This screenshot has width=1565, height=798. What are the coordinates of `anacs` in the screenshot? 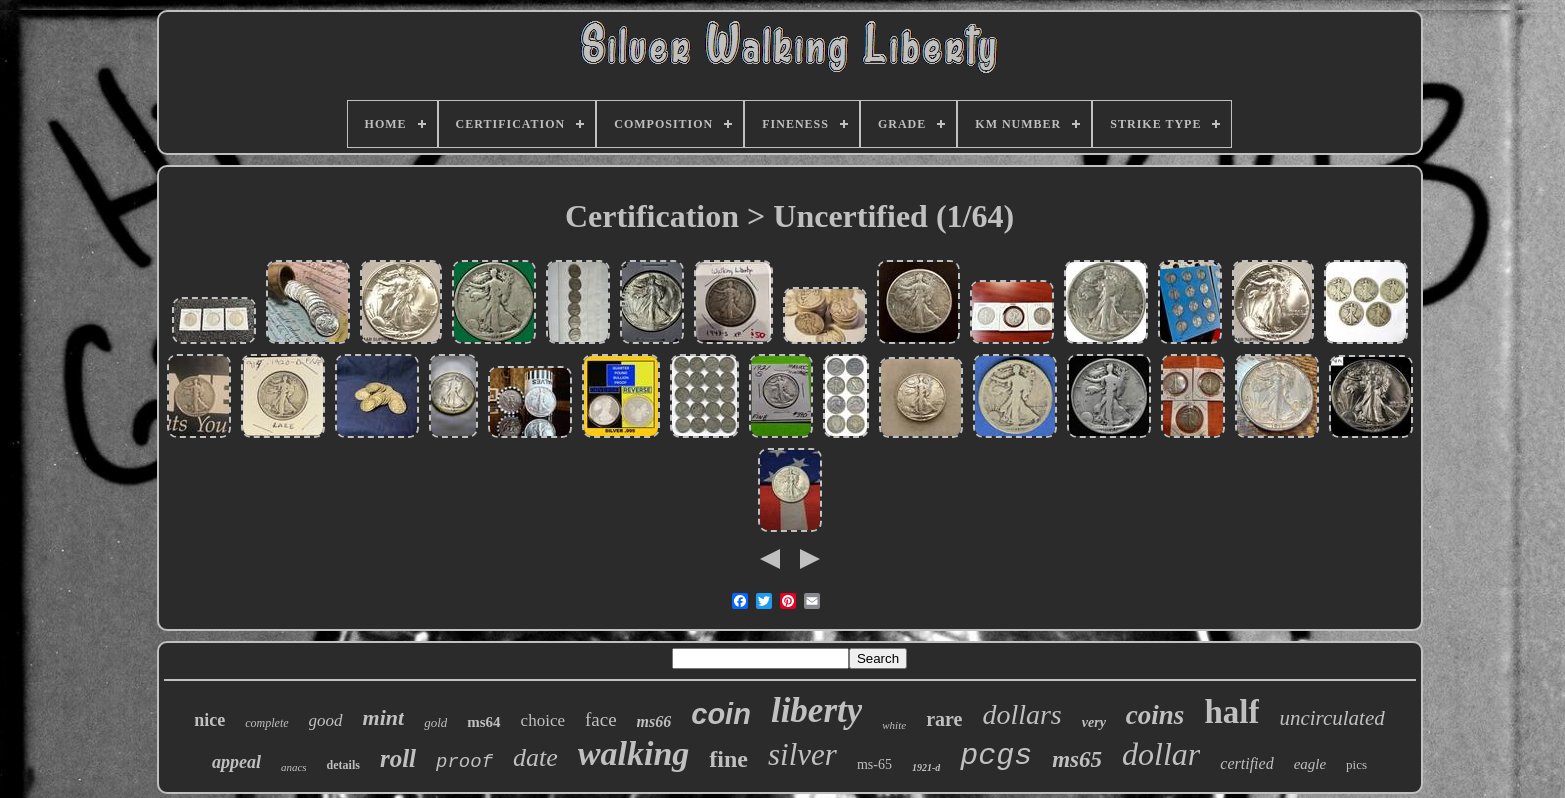 It's located at (294, 767).